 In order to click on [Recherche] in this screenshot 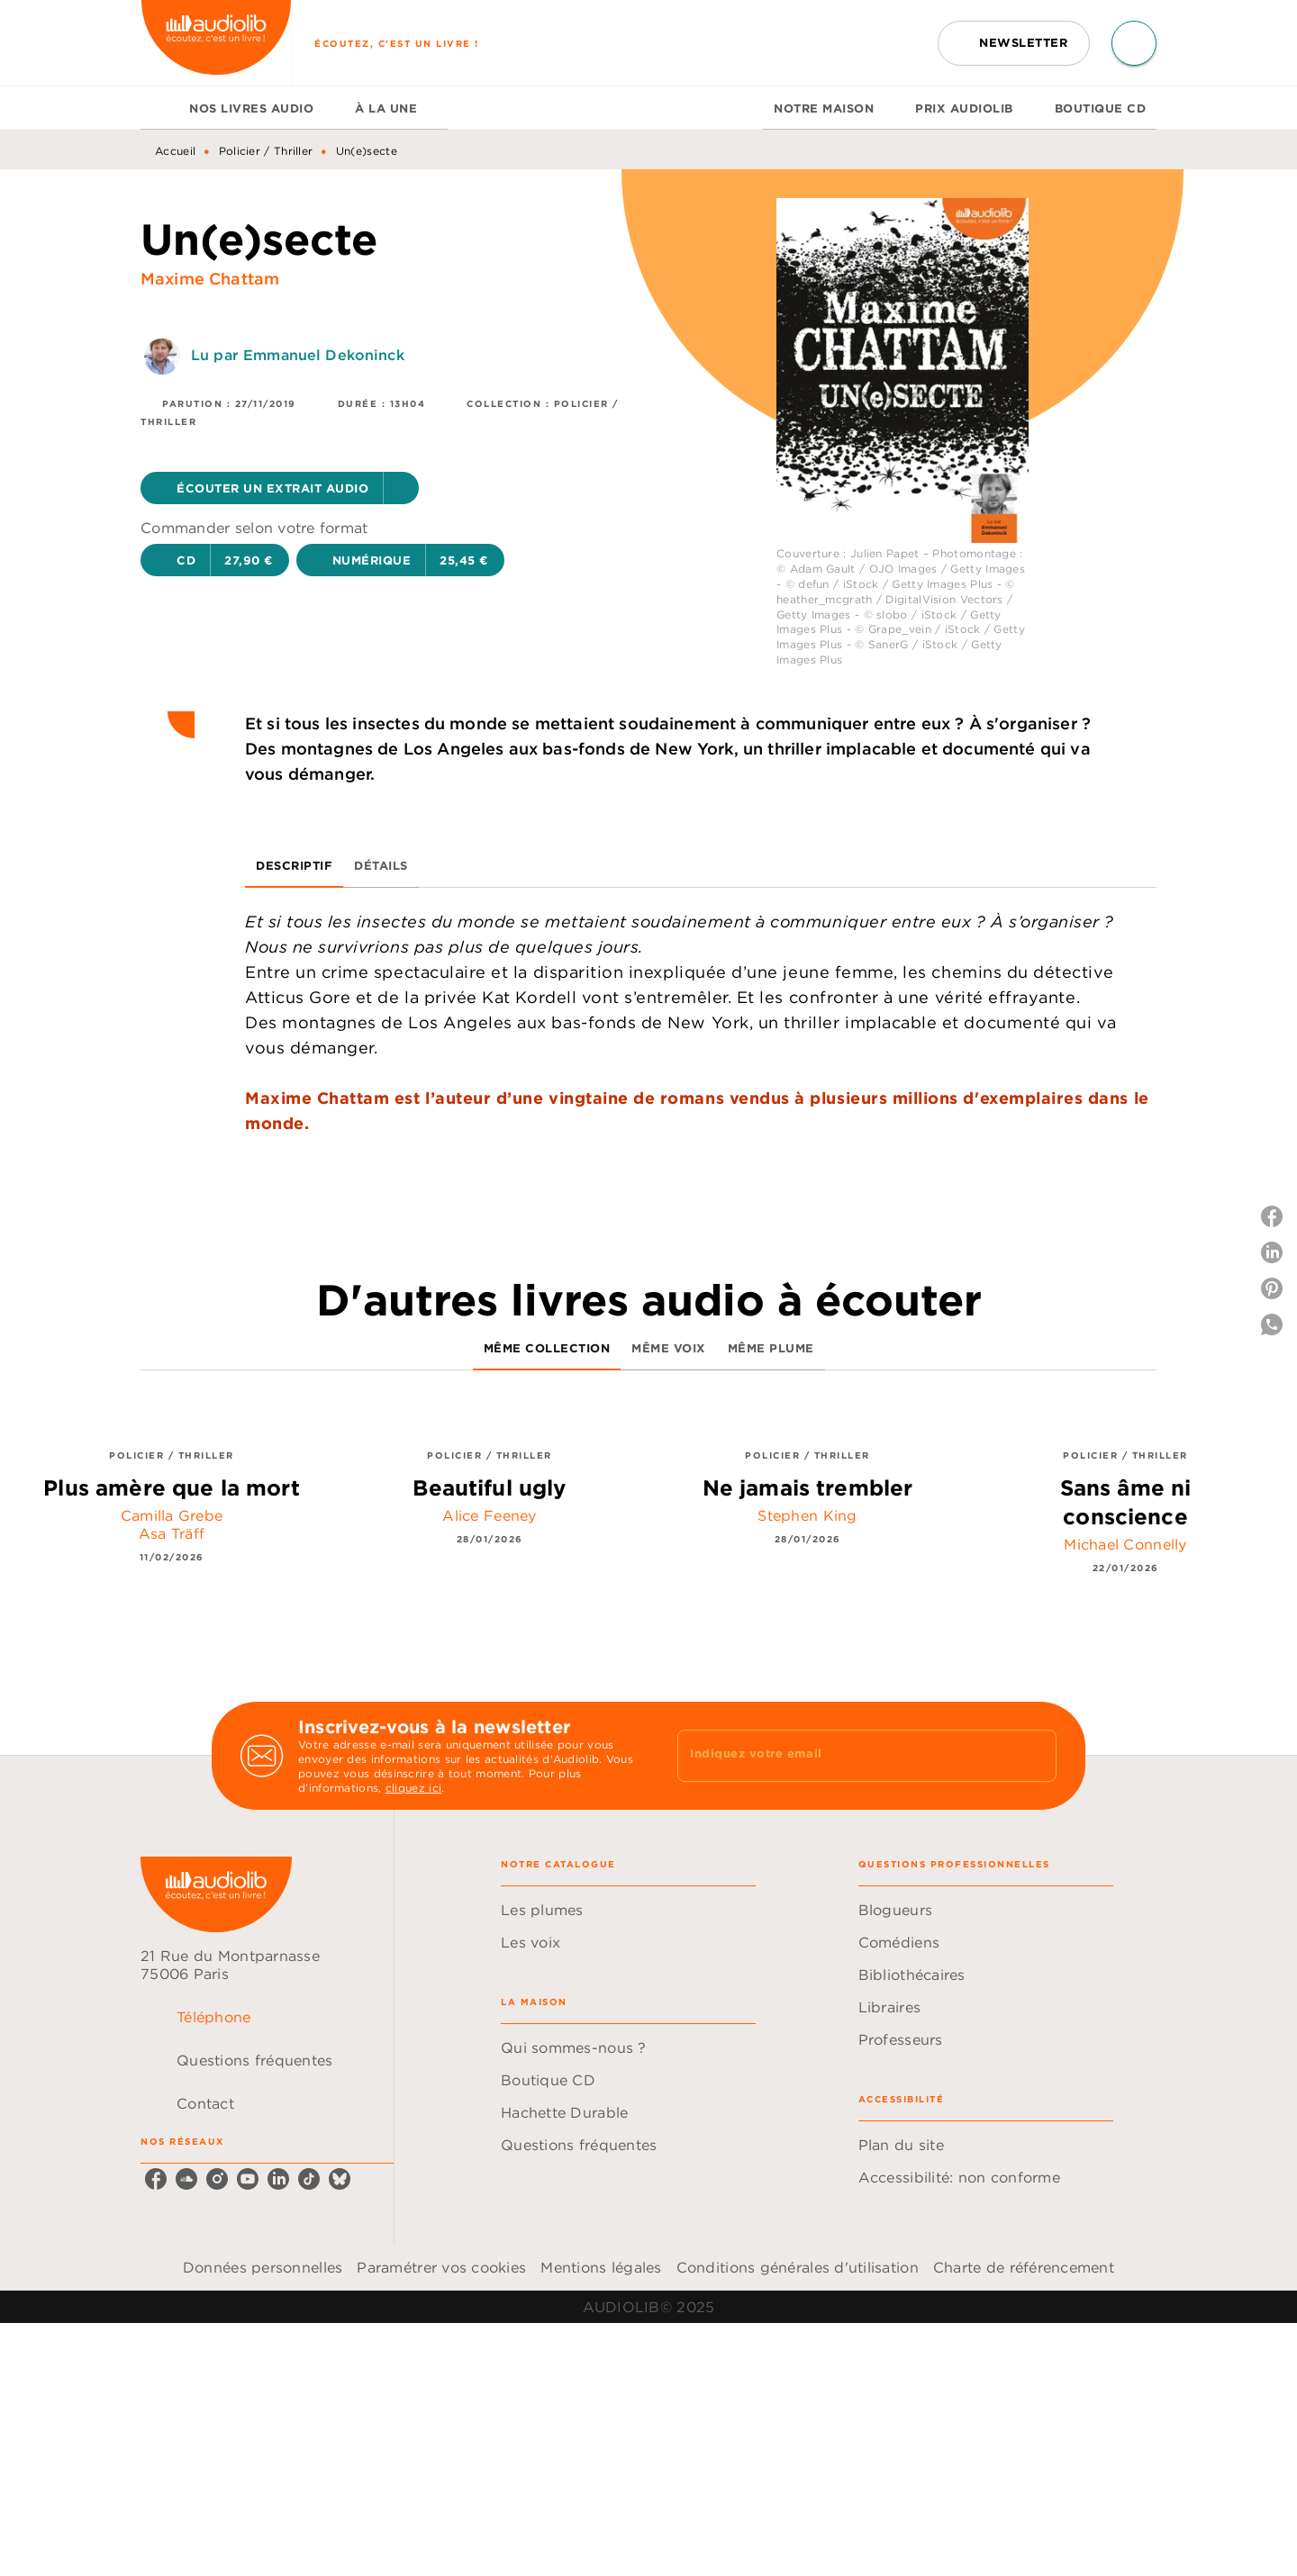, I will do `click(1133, 43)`.